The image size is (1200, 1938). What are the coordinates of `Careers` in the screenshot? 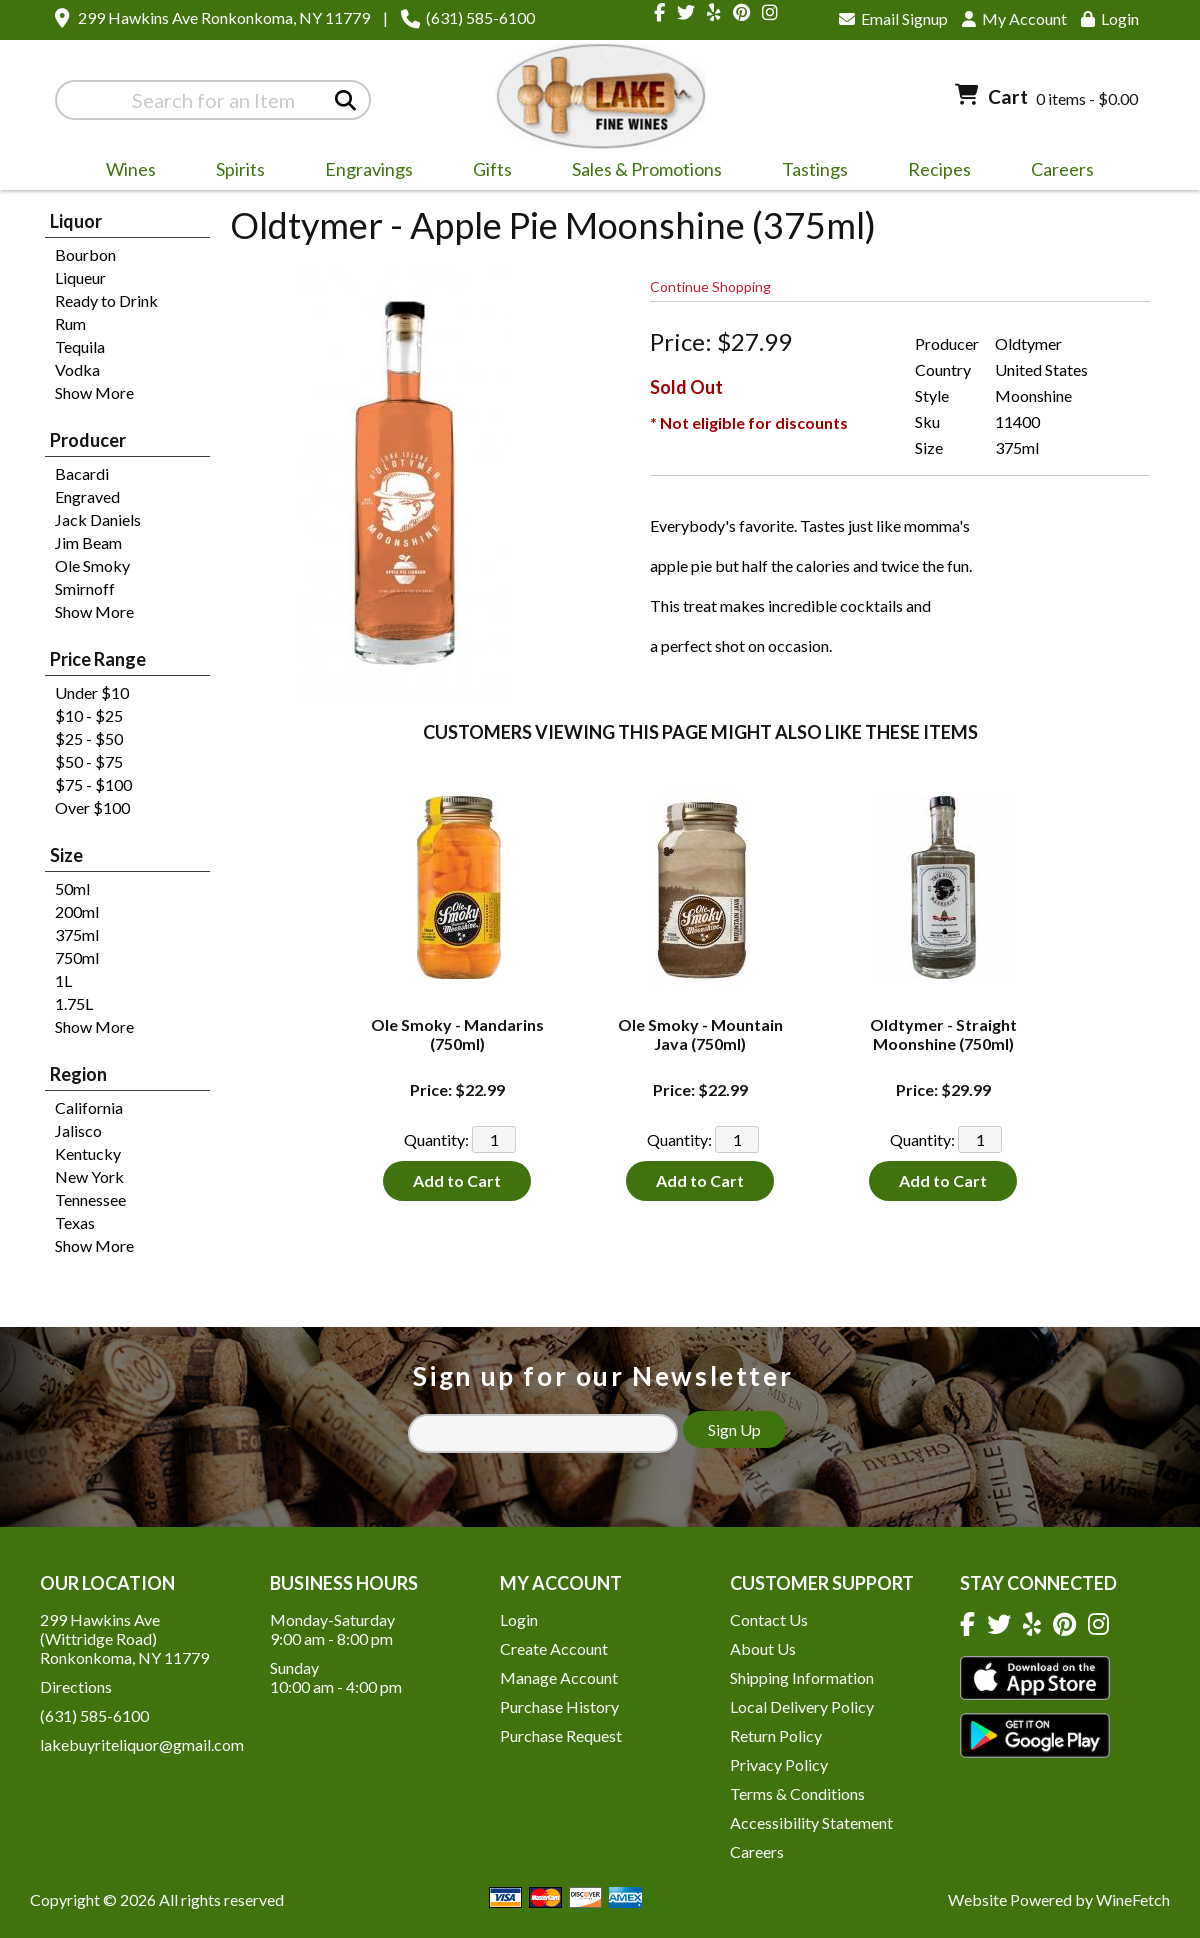 It's located at (1056, 172).